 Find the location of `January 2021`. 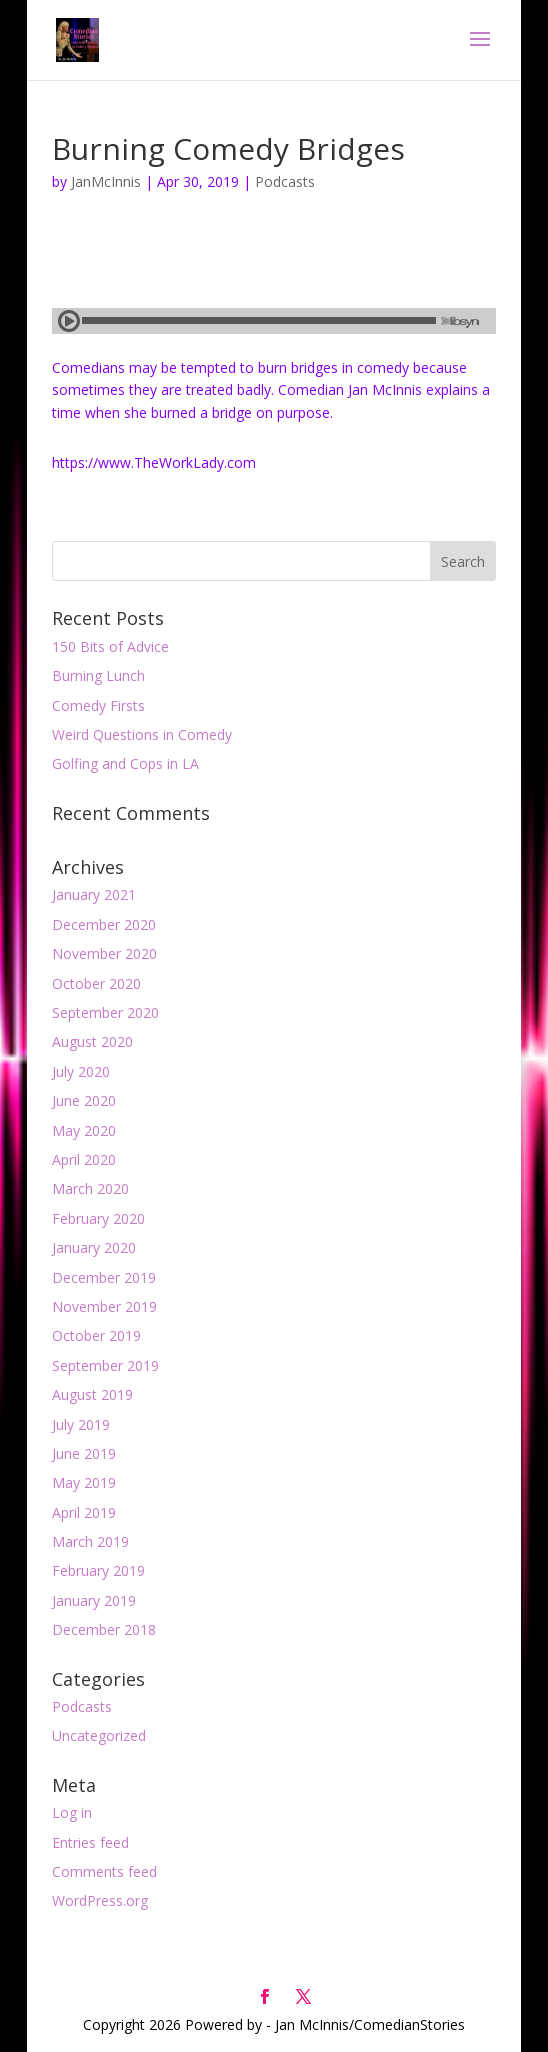

January 2021 is located at coordinates (94, 894).